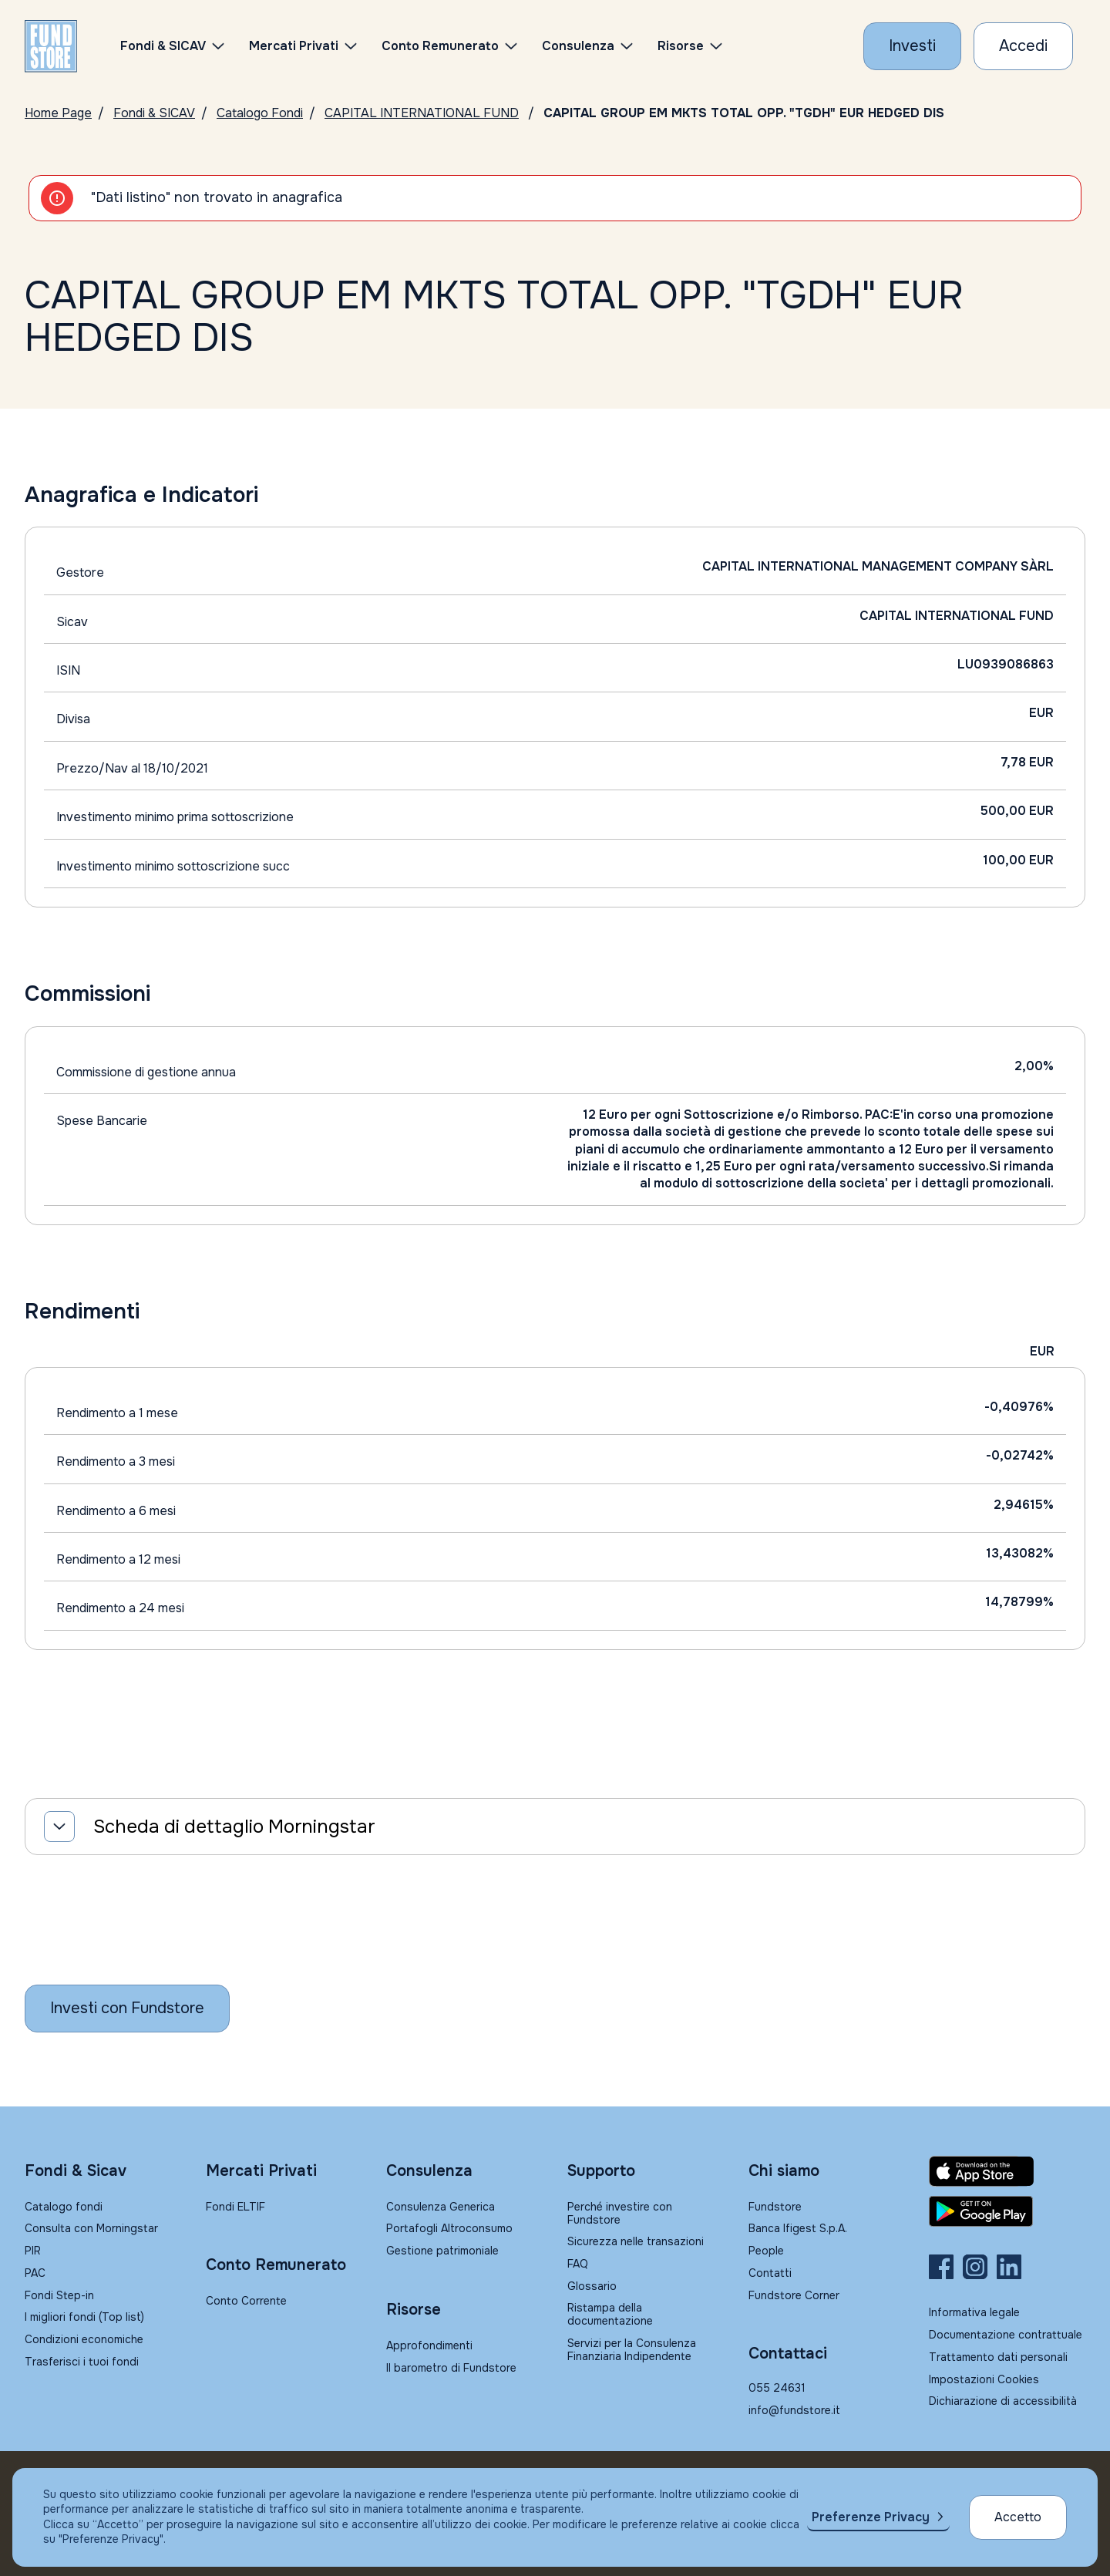 Image resolution: width=1110 pixels, height=2576 pixels. I want to click on [Accesso Cliente], so click(1023, 46).